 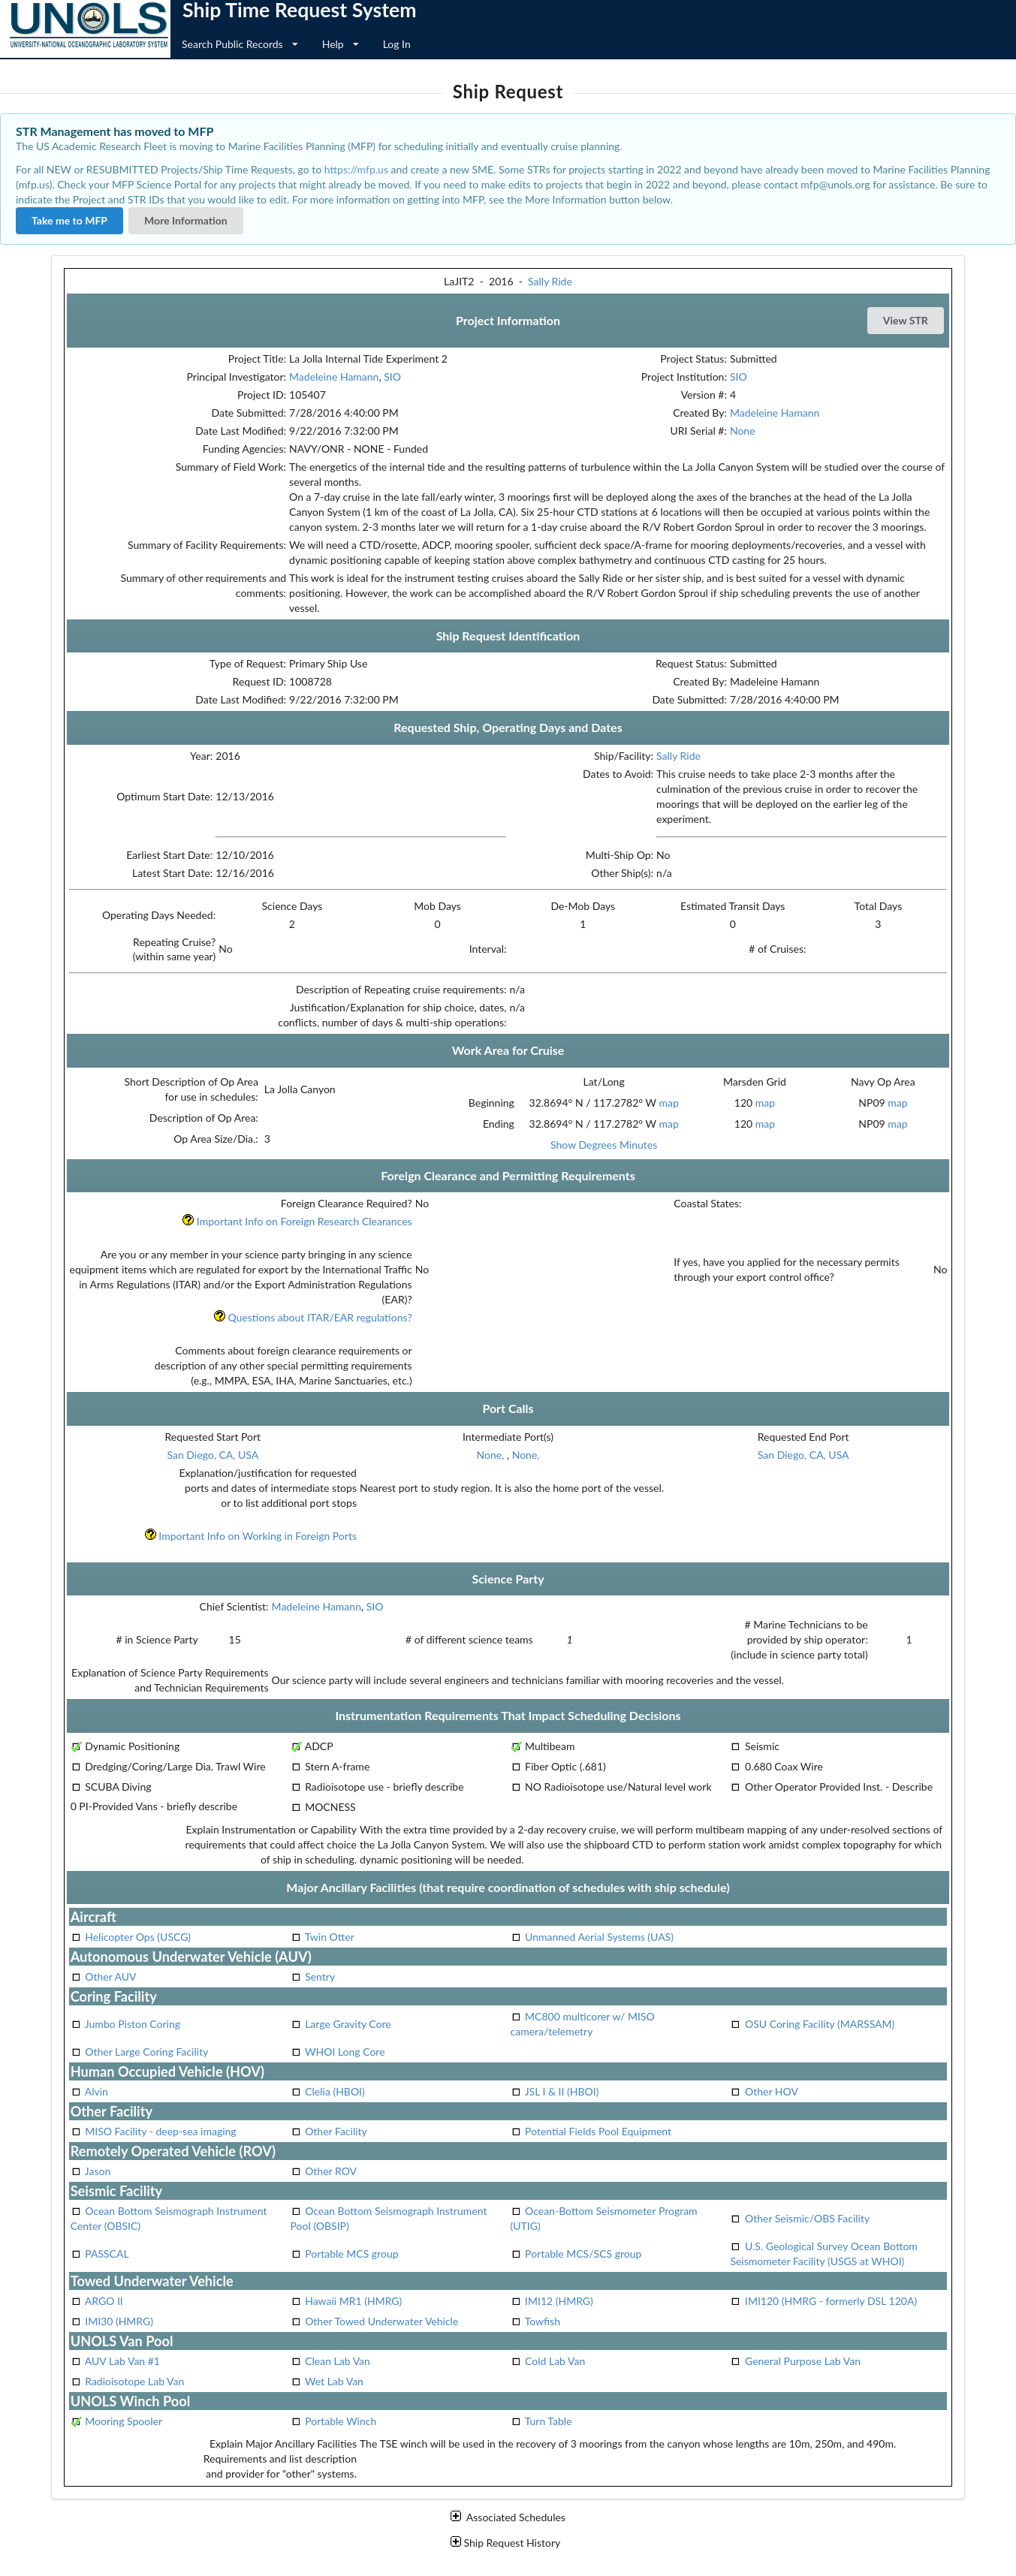 I want to click on Large Gravity Core, so click(x=348, y=2023).